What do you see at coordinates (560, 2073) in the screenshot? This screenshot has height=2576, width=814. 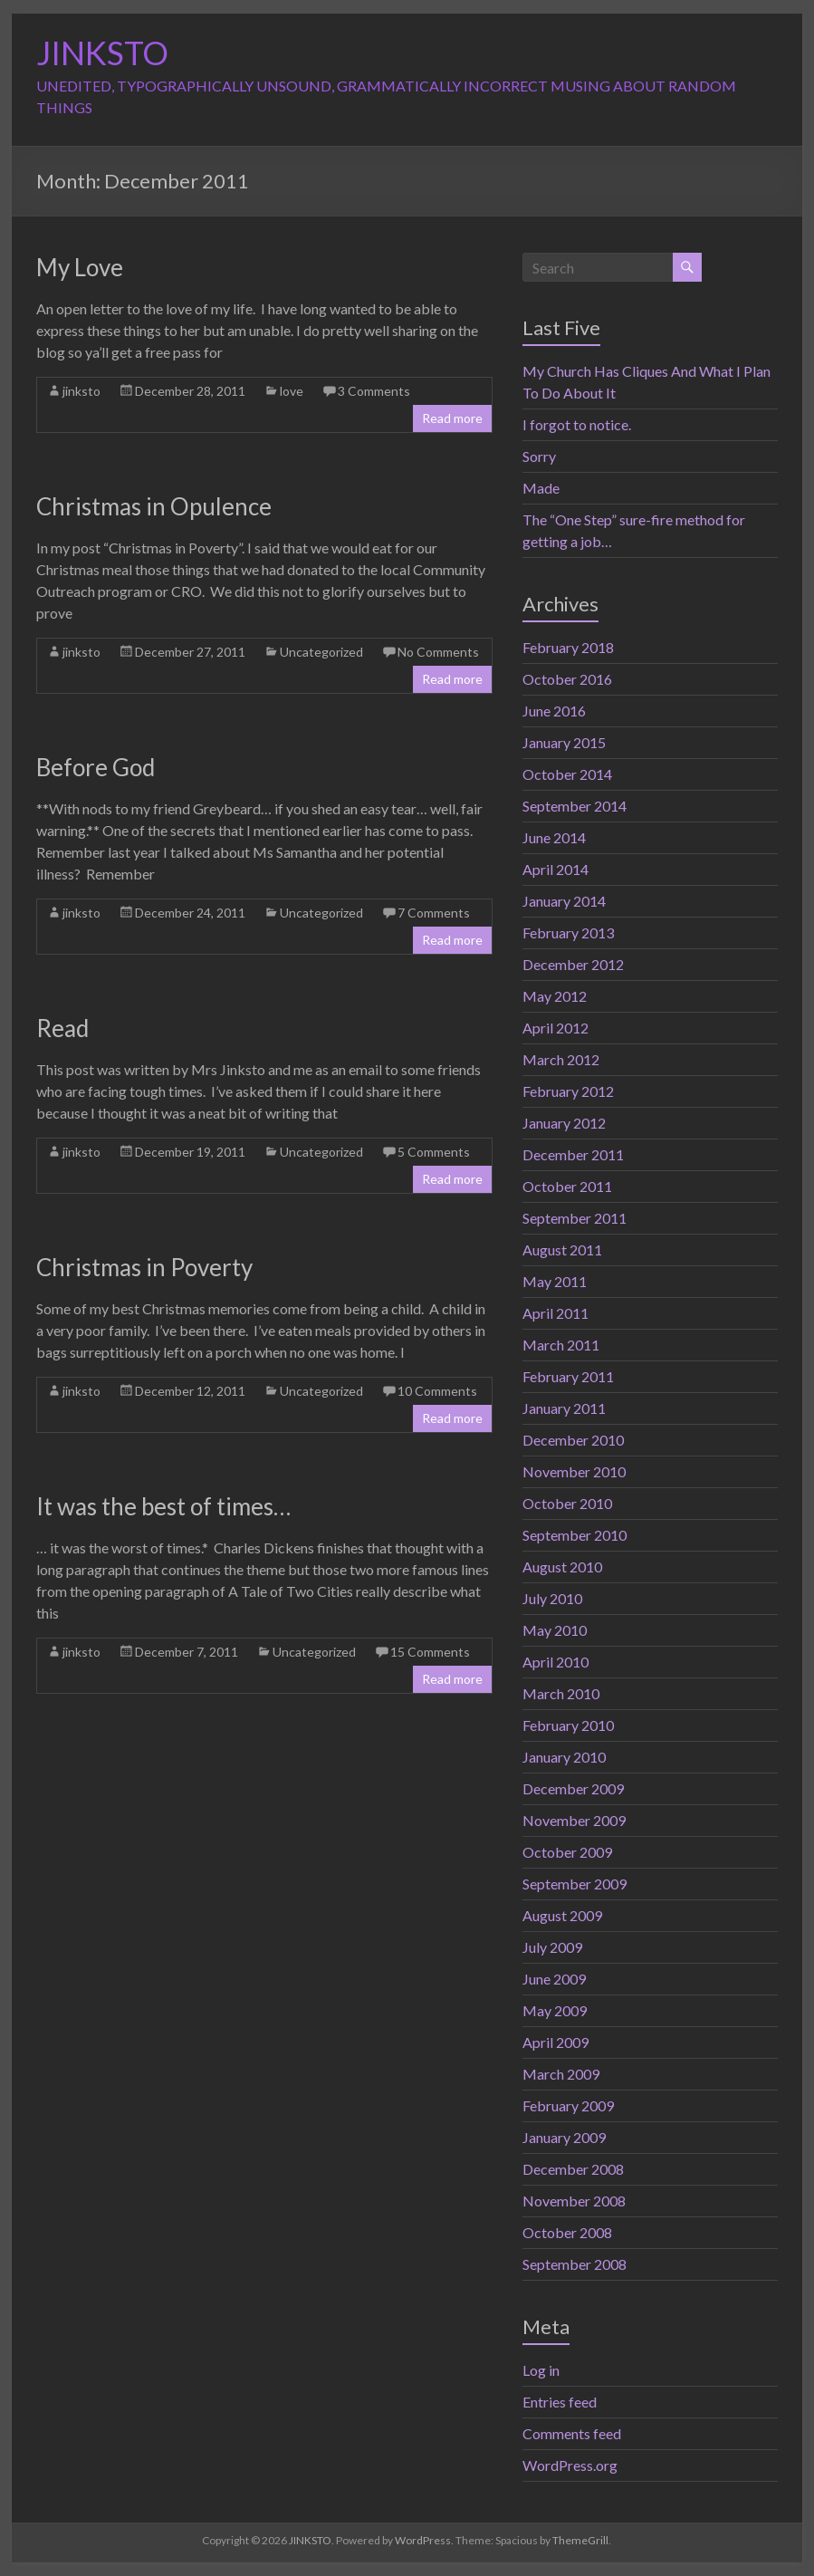 I see `March 2009` at bounding box center [560, 2073].